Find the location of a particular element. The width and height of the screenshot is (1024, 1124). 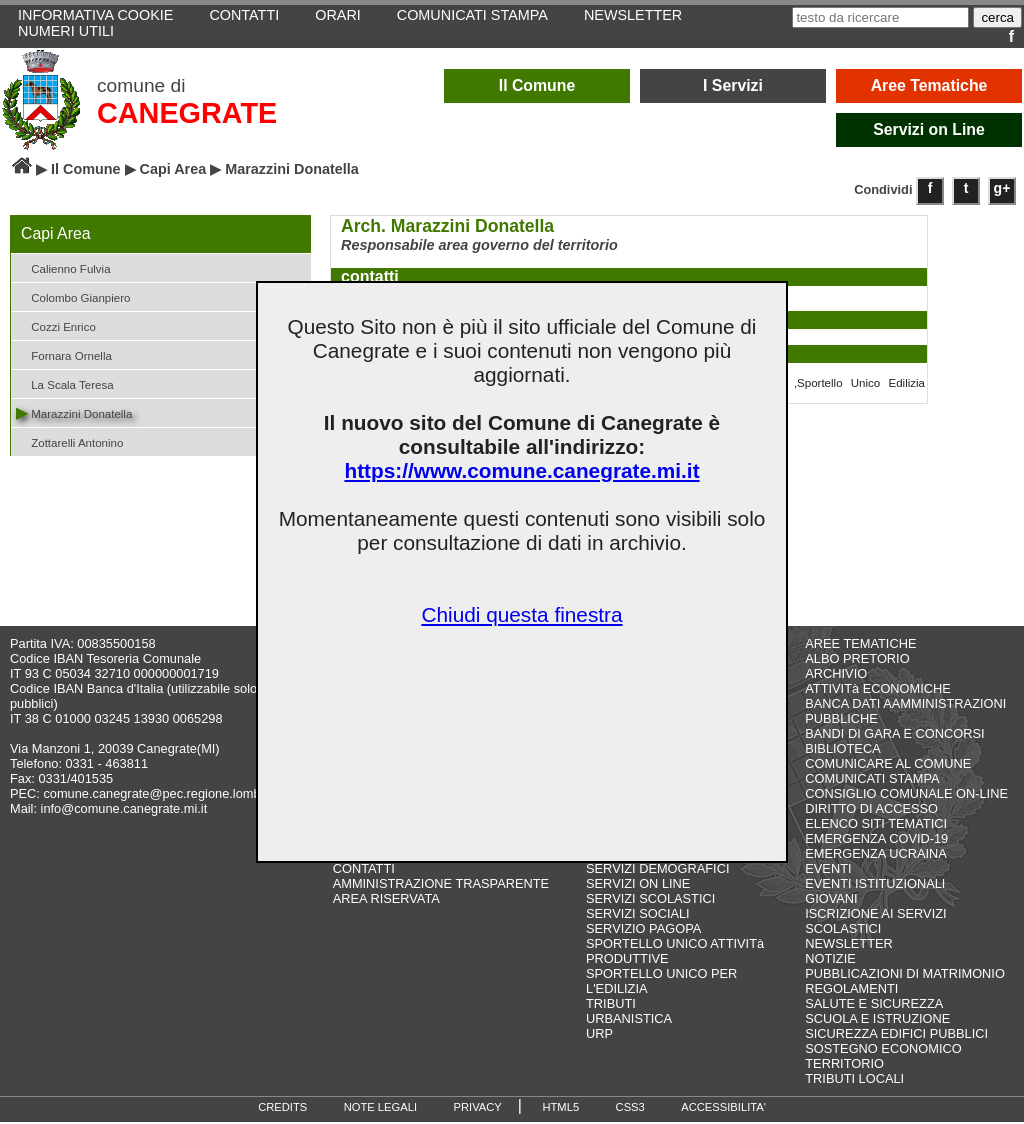

DIRITTO DI ACCESSO is located at coordinates (871, 810).